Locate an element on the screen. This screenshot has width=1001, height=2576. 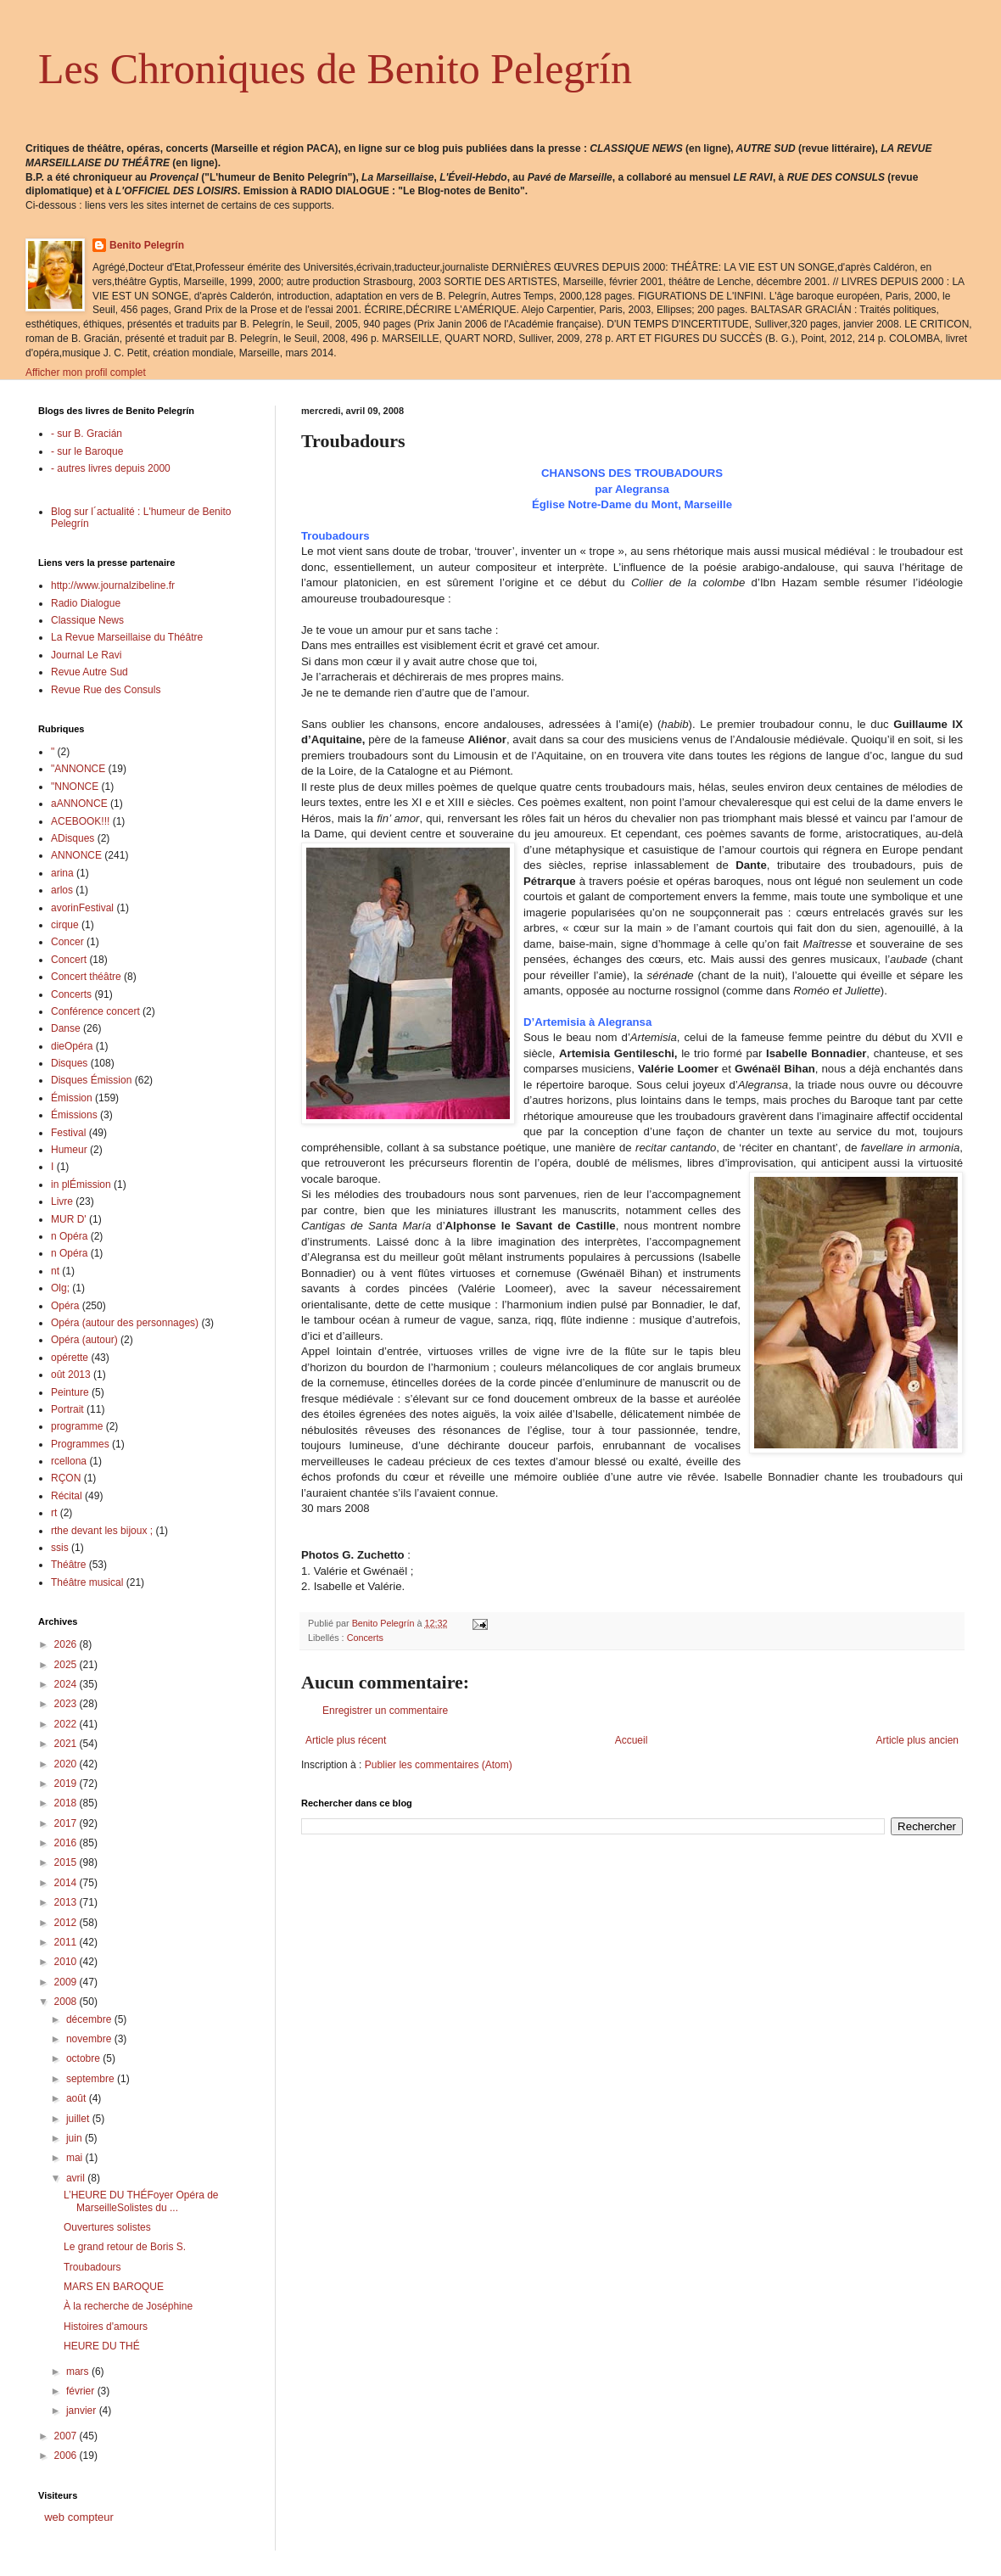
Opéra (autour) is located at coordinates (84, 1340).